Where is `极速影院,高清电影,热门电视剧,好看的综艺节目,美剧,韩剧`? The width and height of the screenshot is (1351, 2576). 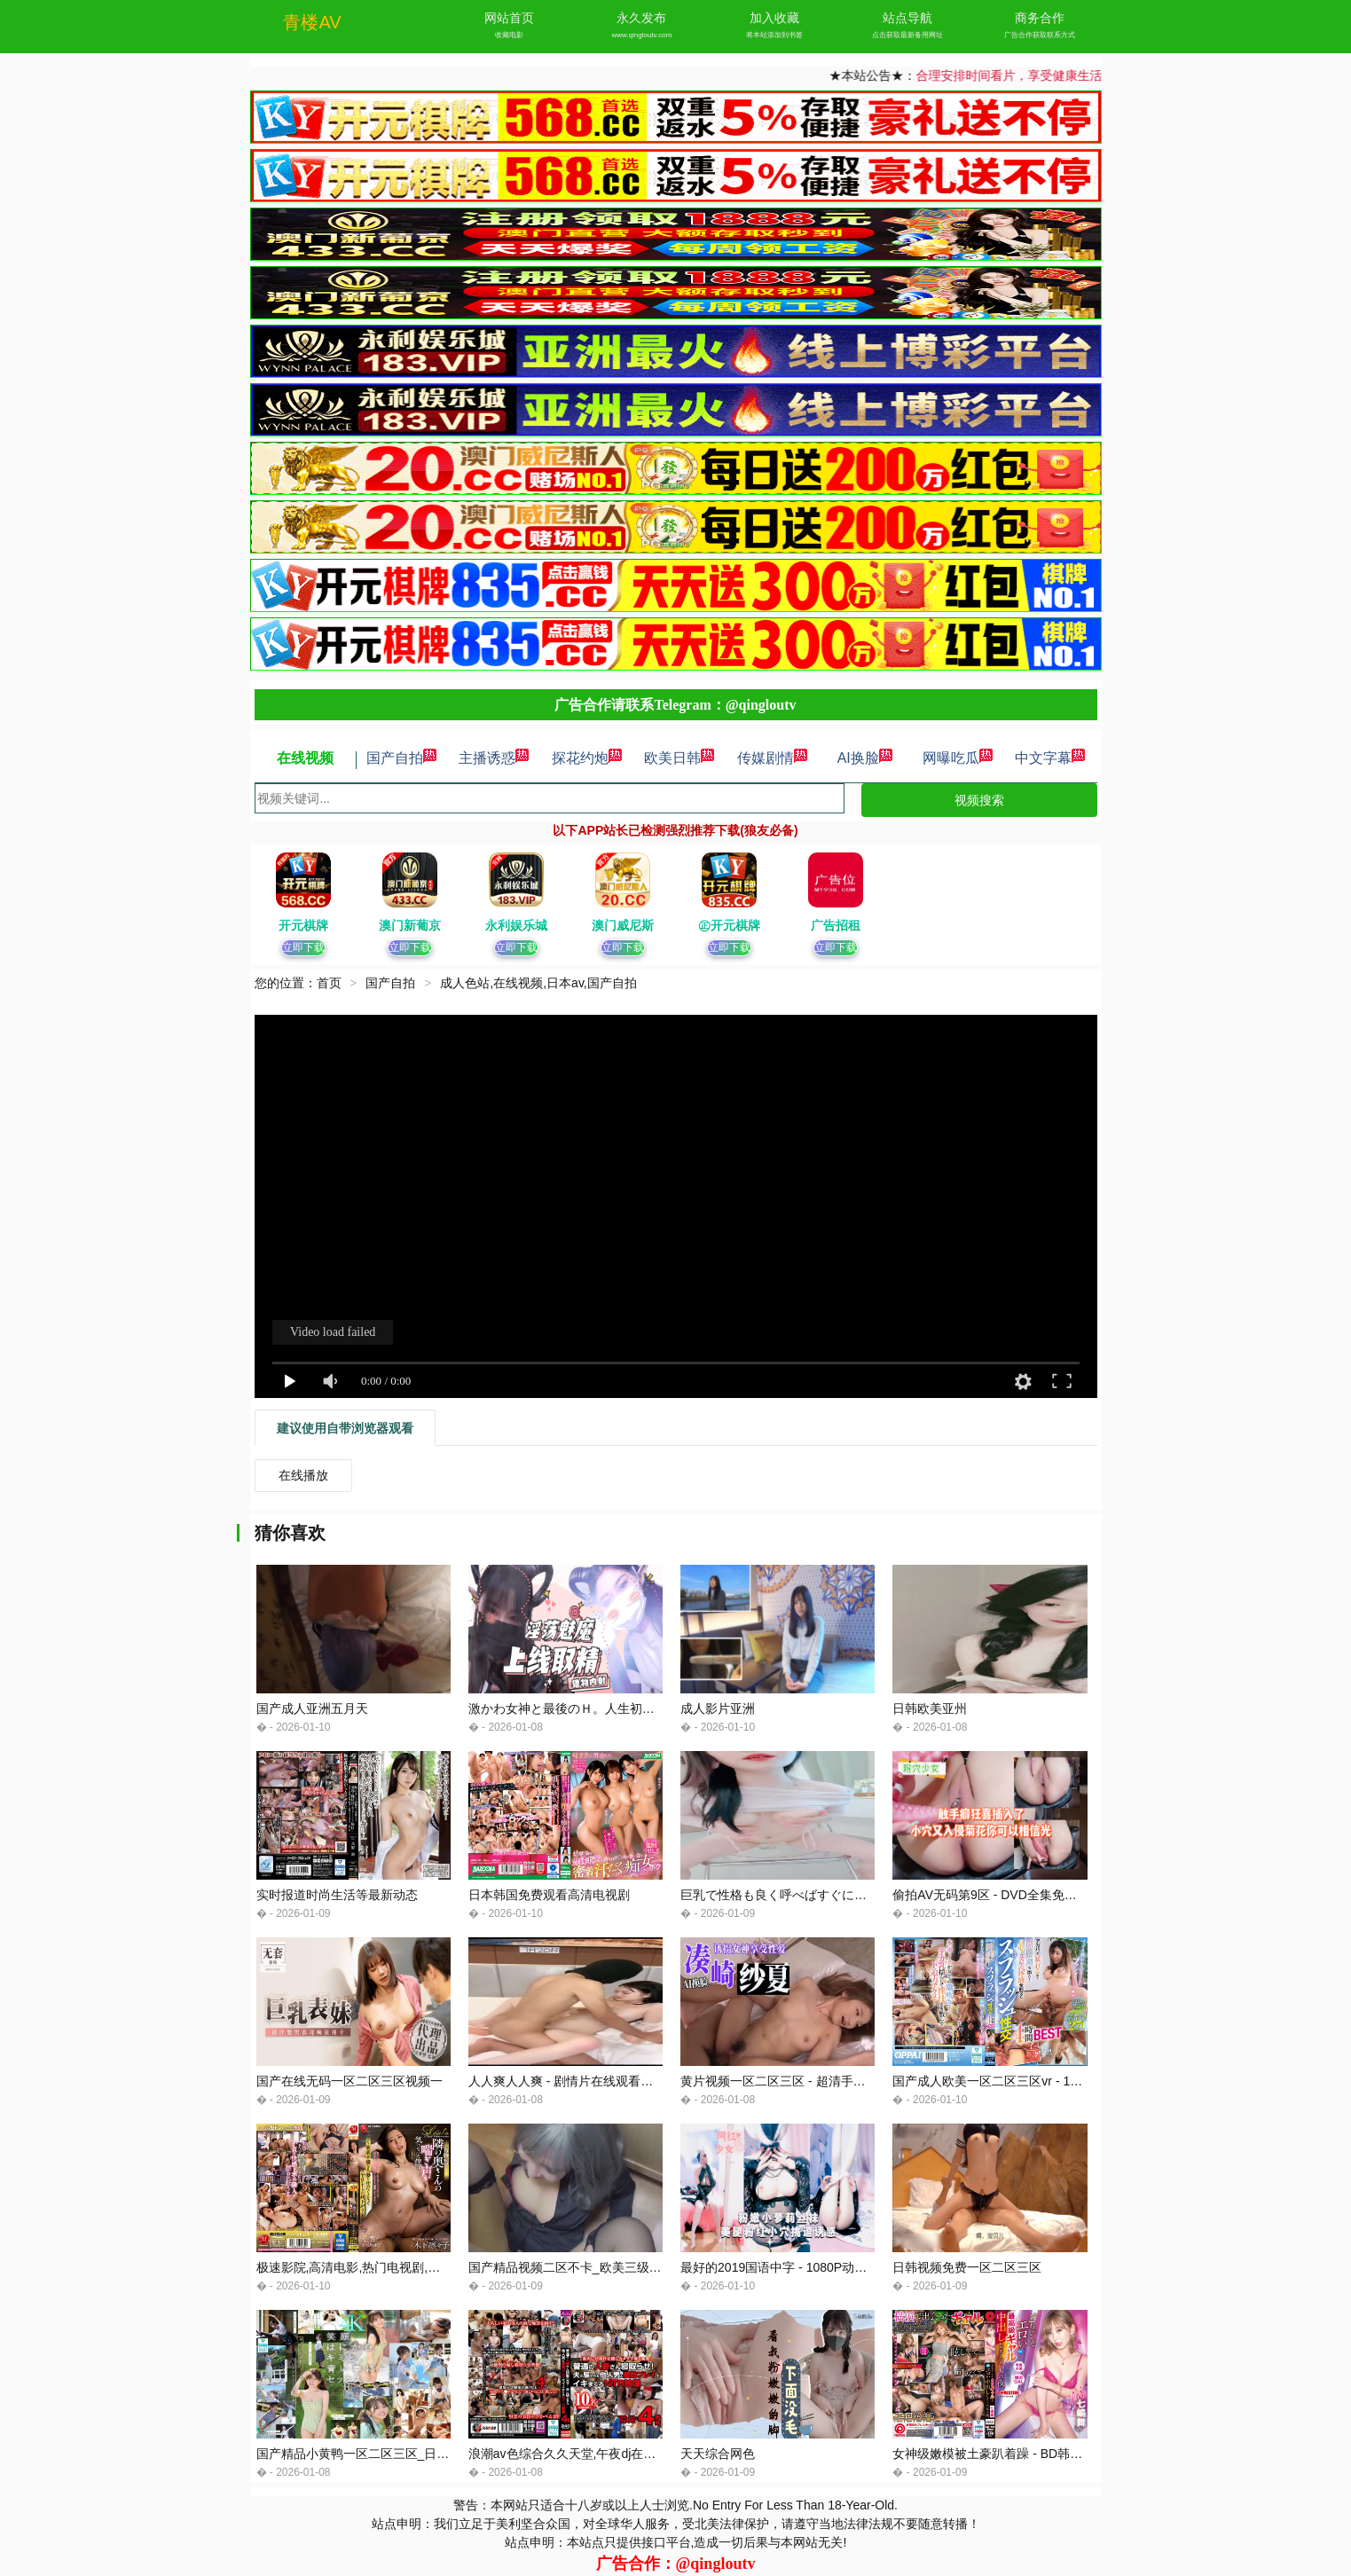 极速影院,高清电影,热门电视剧,好看的综艺节目,美剧,韩剧 is located at coordinates (413, 2267).